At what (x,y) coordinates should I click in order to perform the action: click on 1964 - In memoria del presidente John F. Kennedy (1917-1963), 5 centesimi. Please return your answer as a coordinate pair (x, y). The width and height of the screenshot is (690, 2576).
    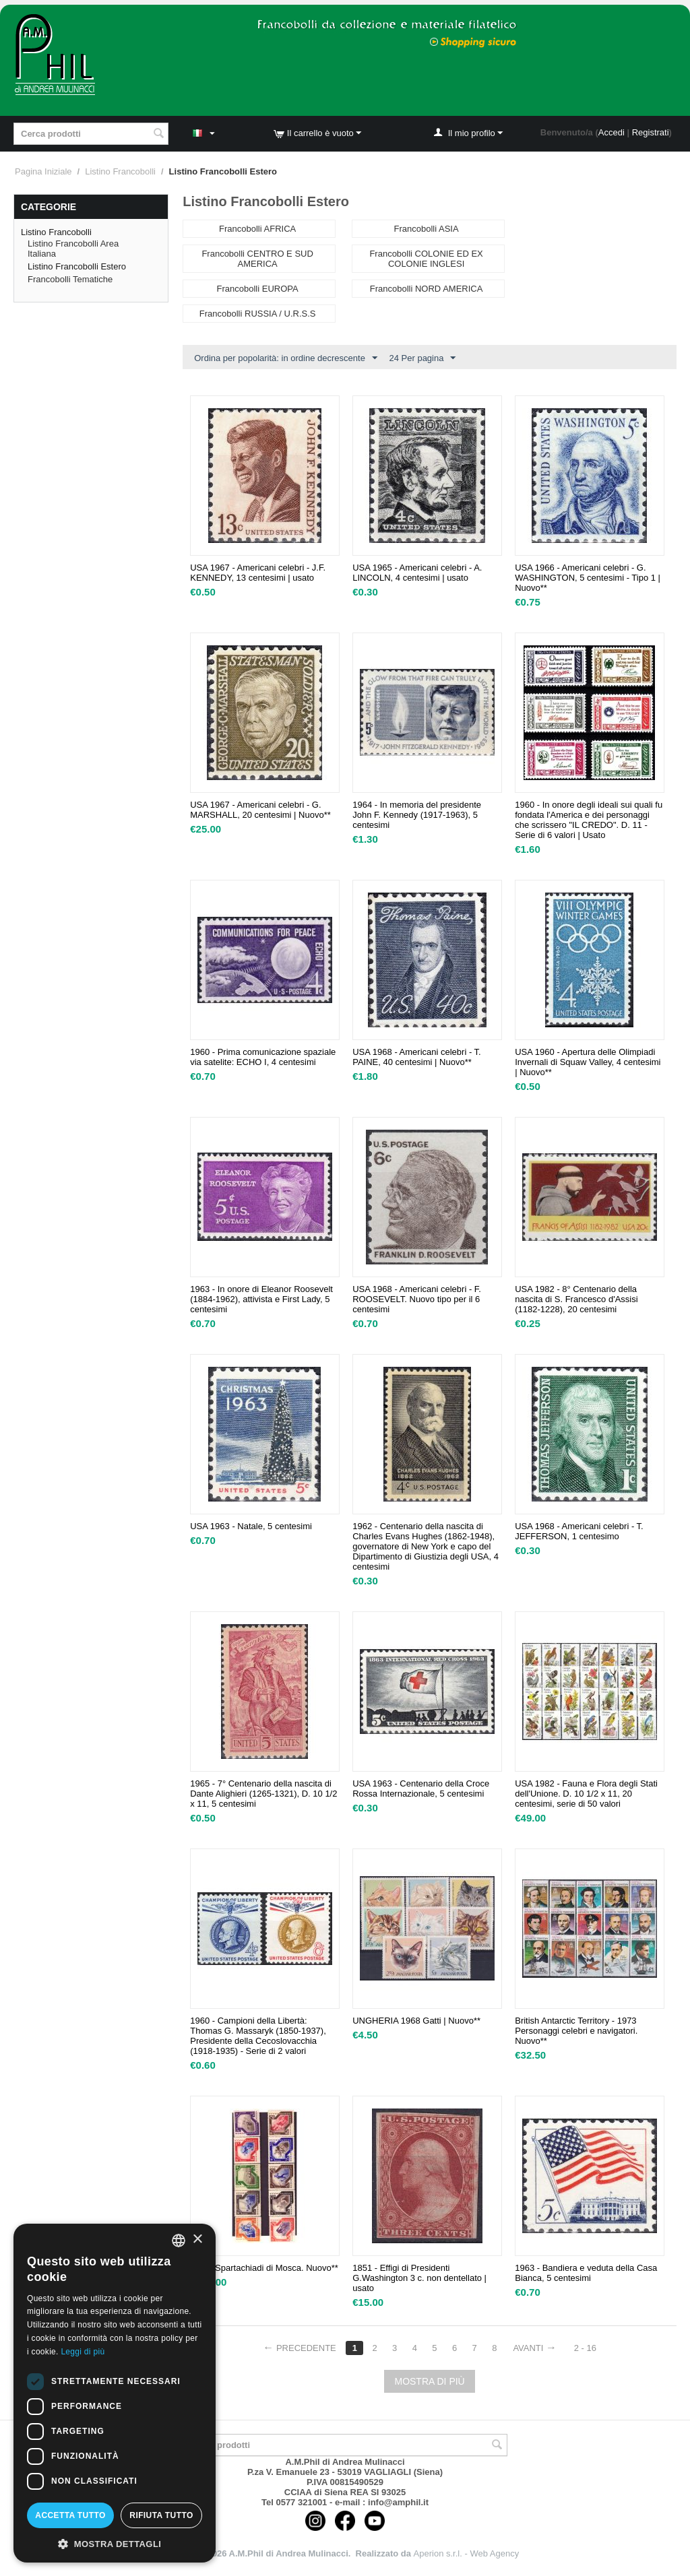
    Looking at the image, I should click on (416, 815).